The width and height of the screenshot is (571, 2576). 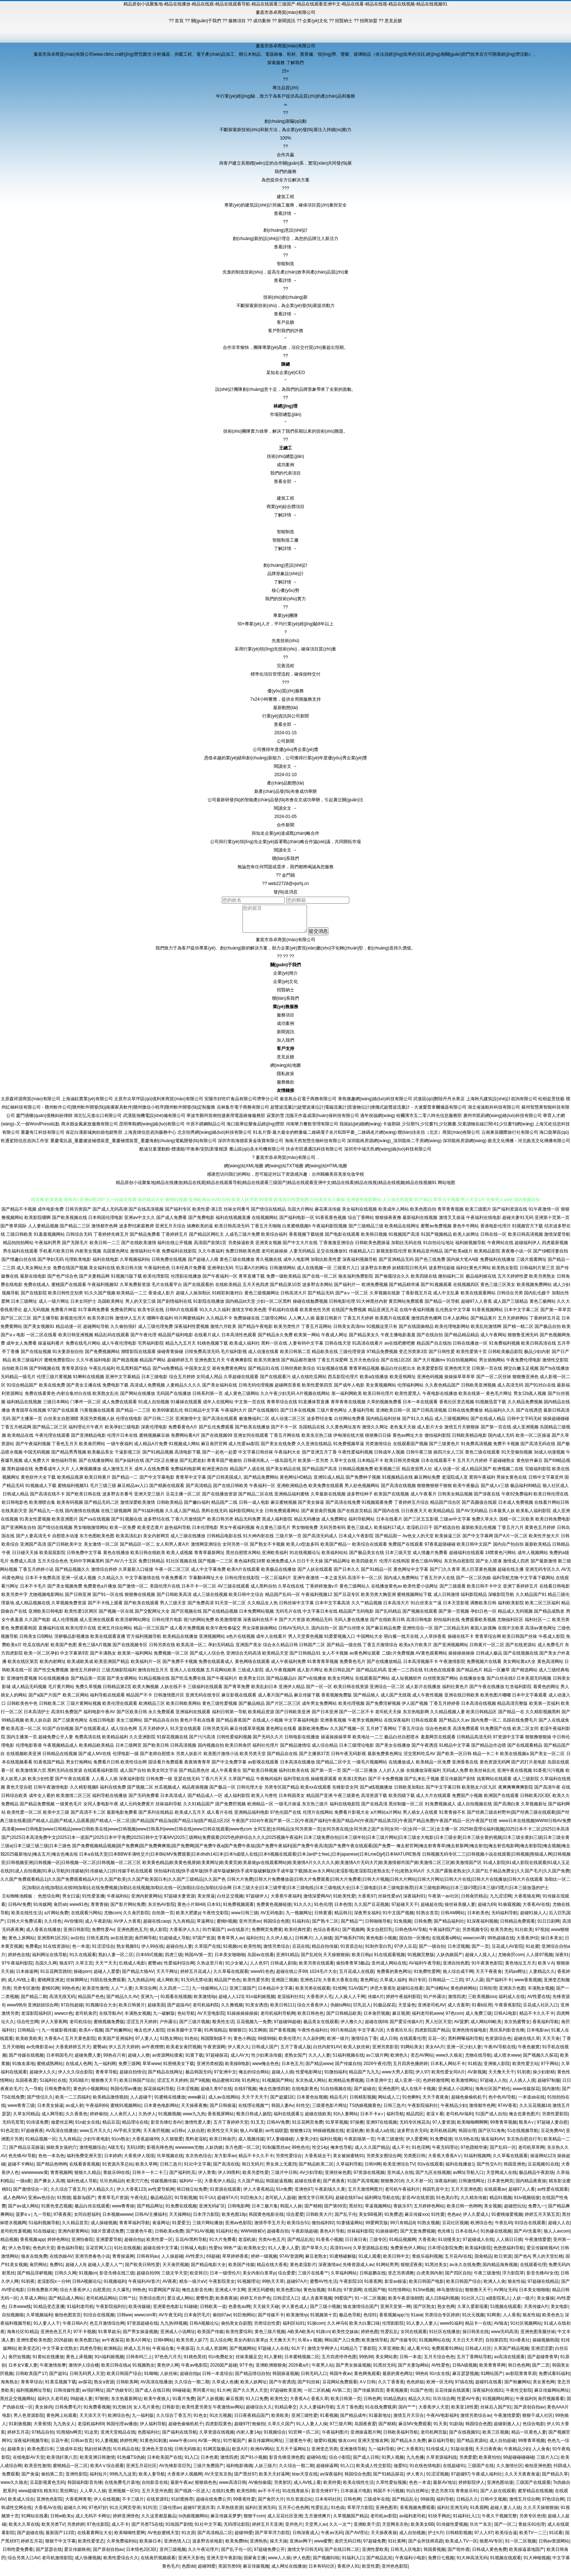 I want to click on 国模一区二区欧美, so click(x=516, y=1524).